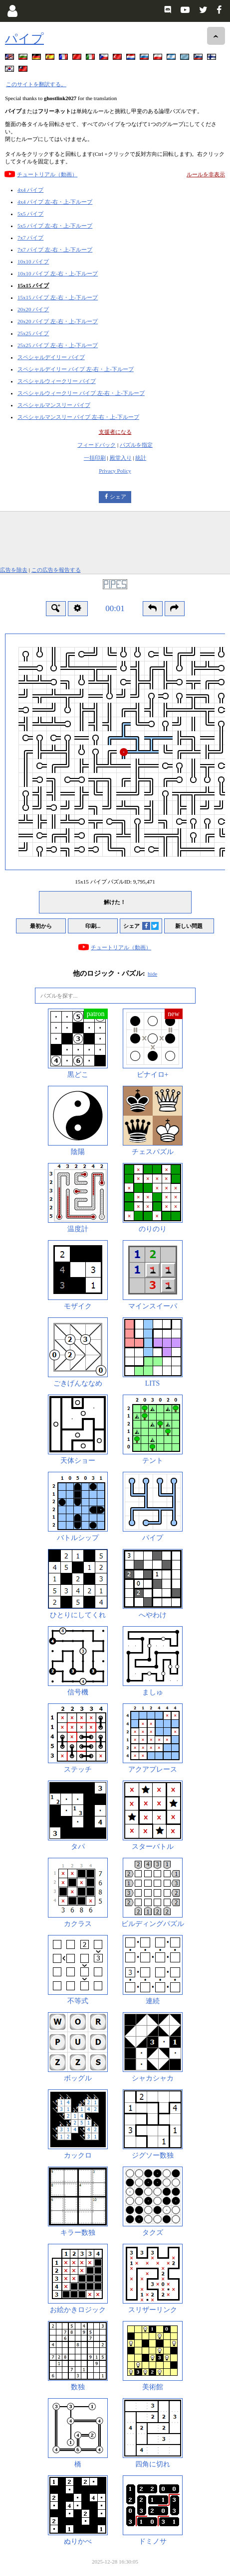 The height and width of the screenshot is (2576, 230). What do you see at coordinates (47, 174) in the screenshot?
I see `チュートリアル（動画）` at bounding box center [47, 174].